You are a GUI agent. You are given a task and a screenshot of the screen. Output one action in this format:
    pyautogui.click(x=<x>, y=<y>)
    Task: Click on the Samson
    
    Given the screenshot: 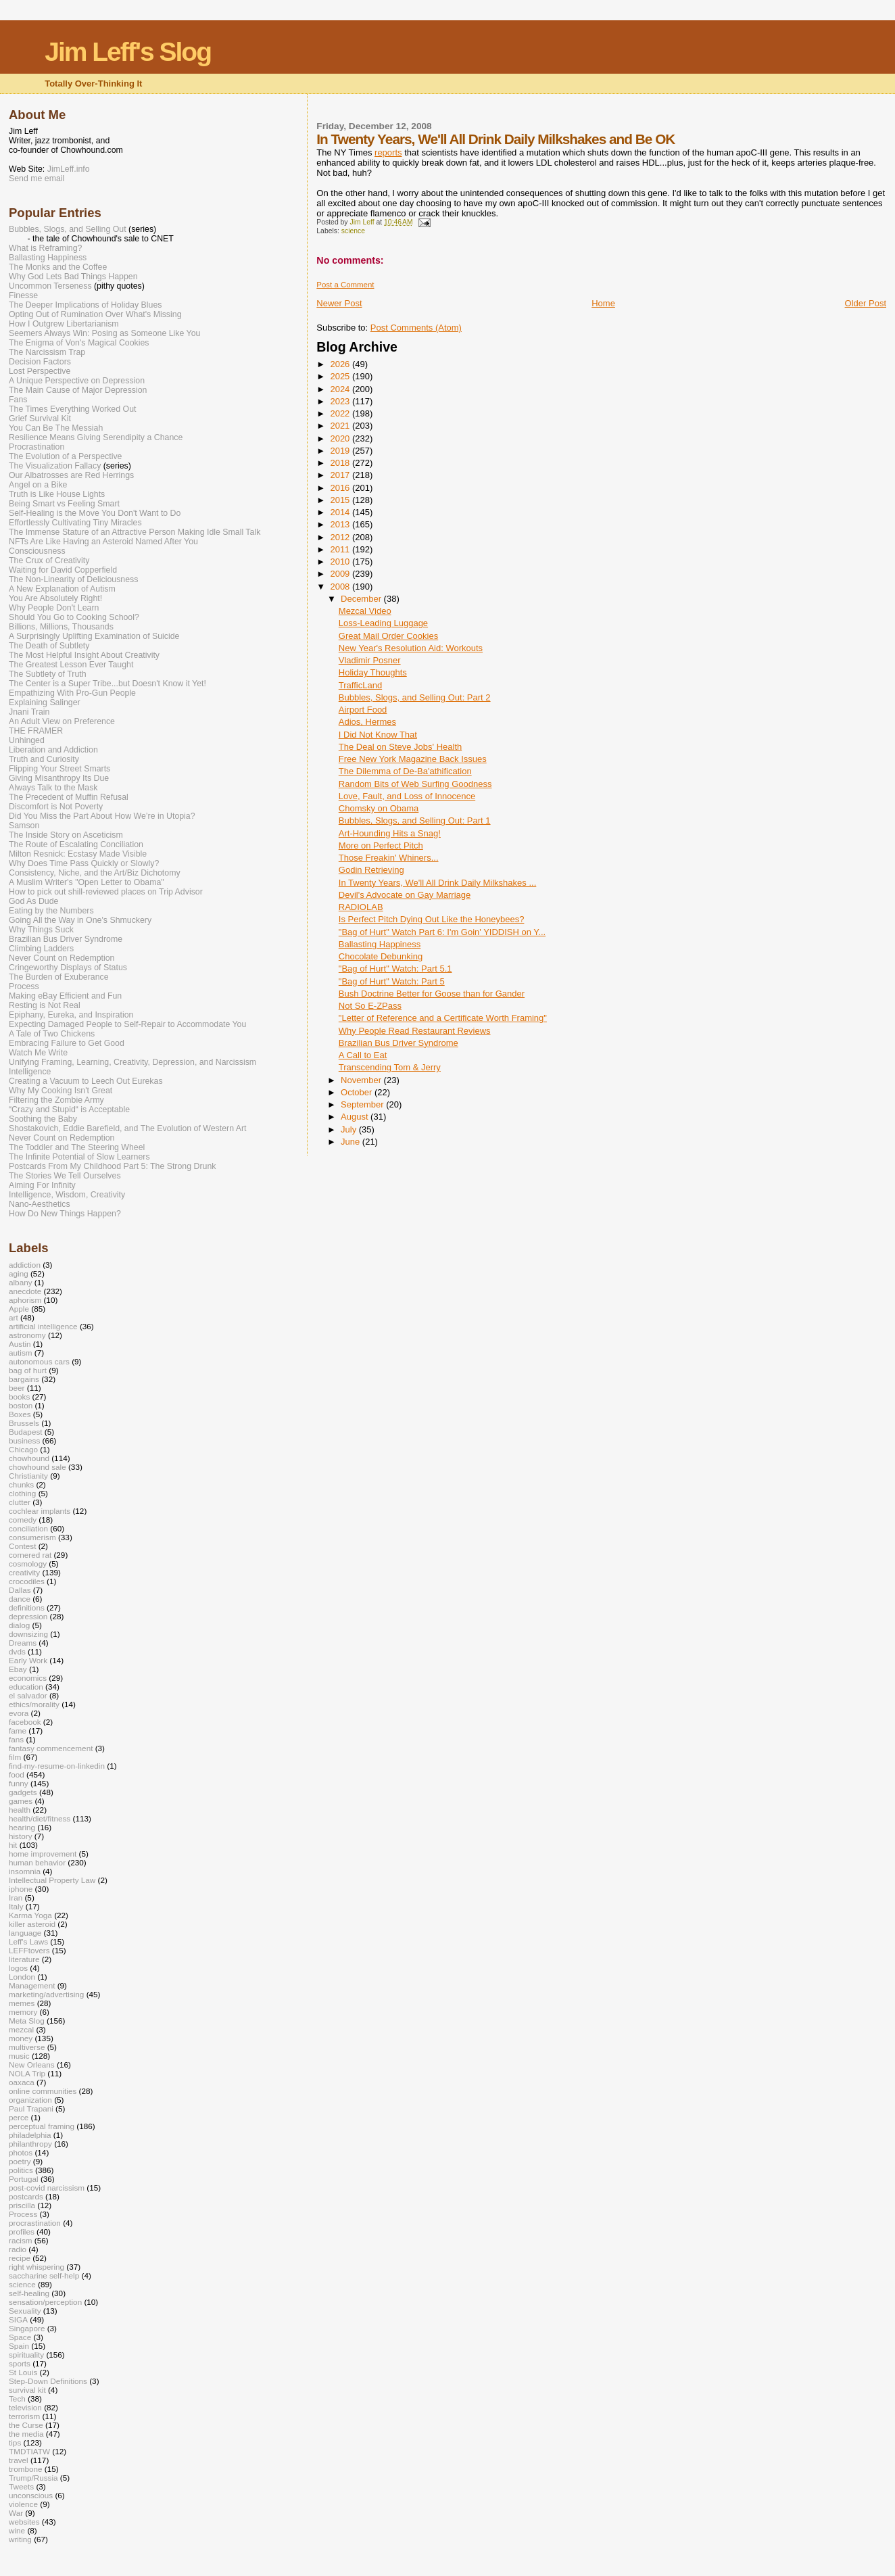 What is the action you would take?
    pyautogui.click(x=24, y=825)
    